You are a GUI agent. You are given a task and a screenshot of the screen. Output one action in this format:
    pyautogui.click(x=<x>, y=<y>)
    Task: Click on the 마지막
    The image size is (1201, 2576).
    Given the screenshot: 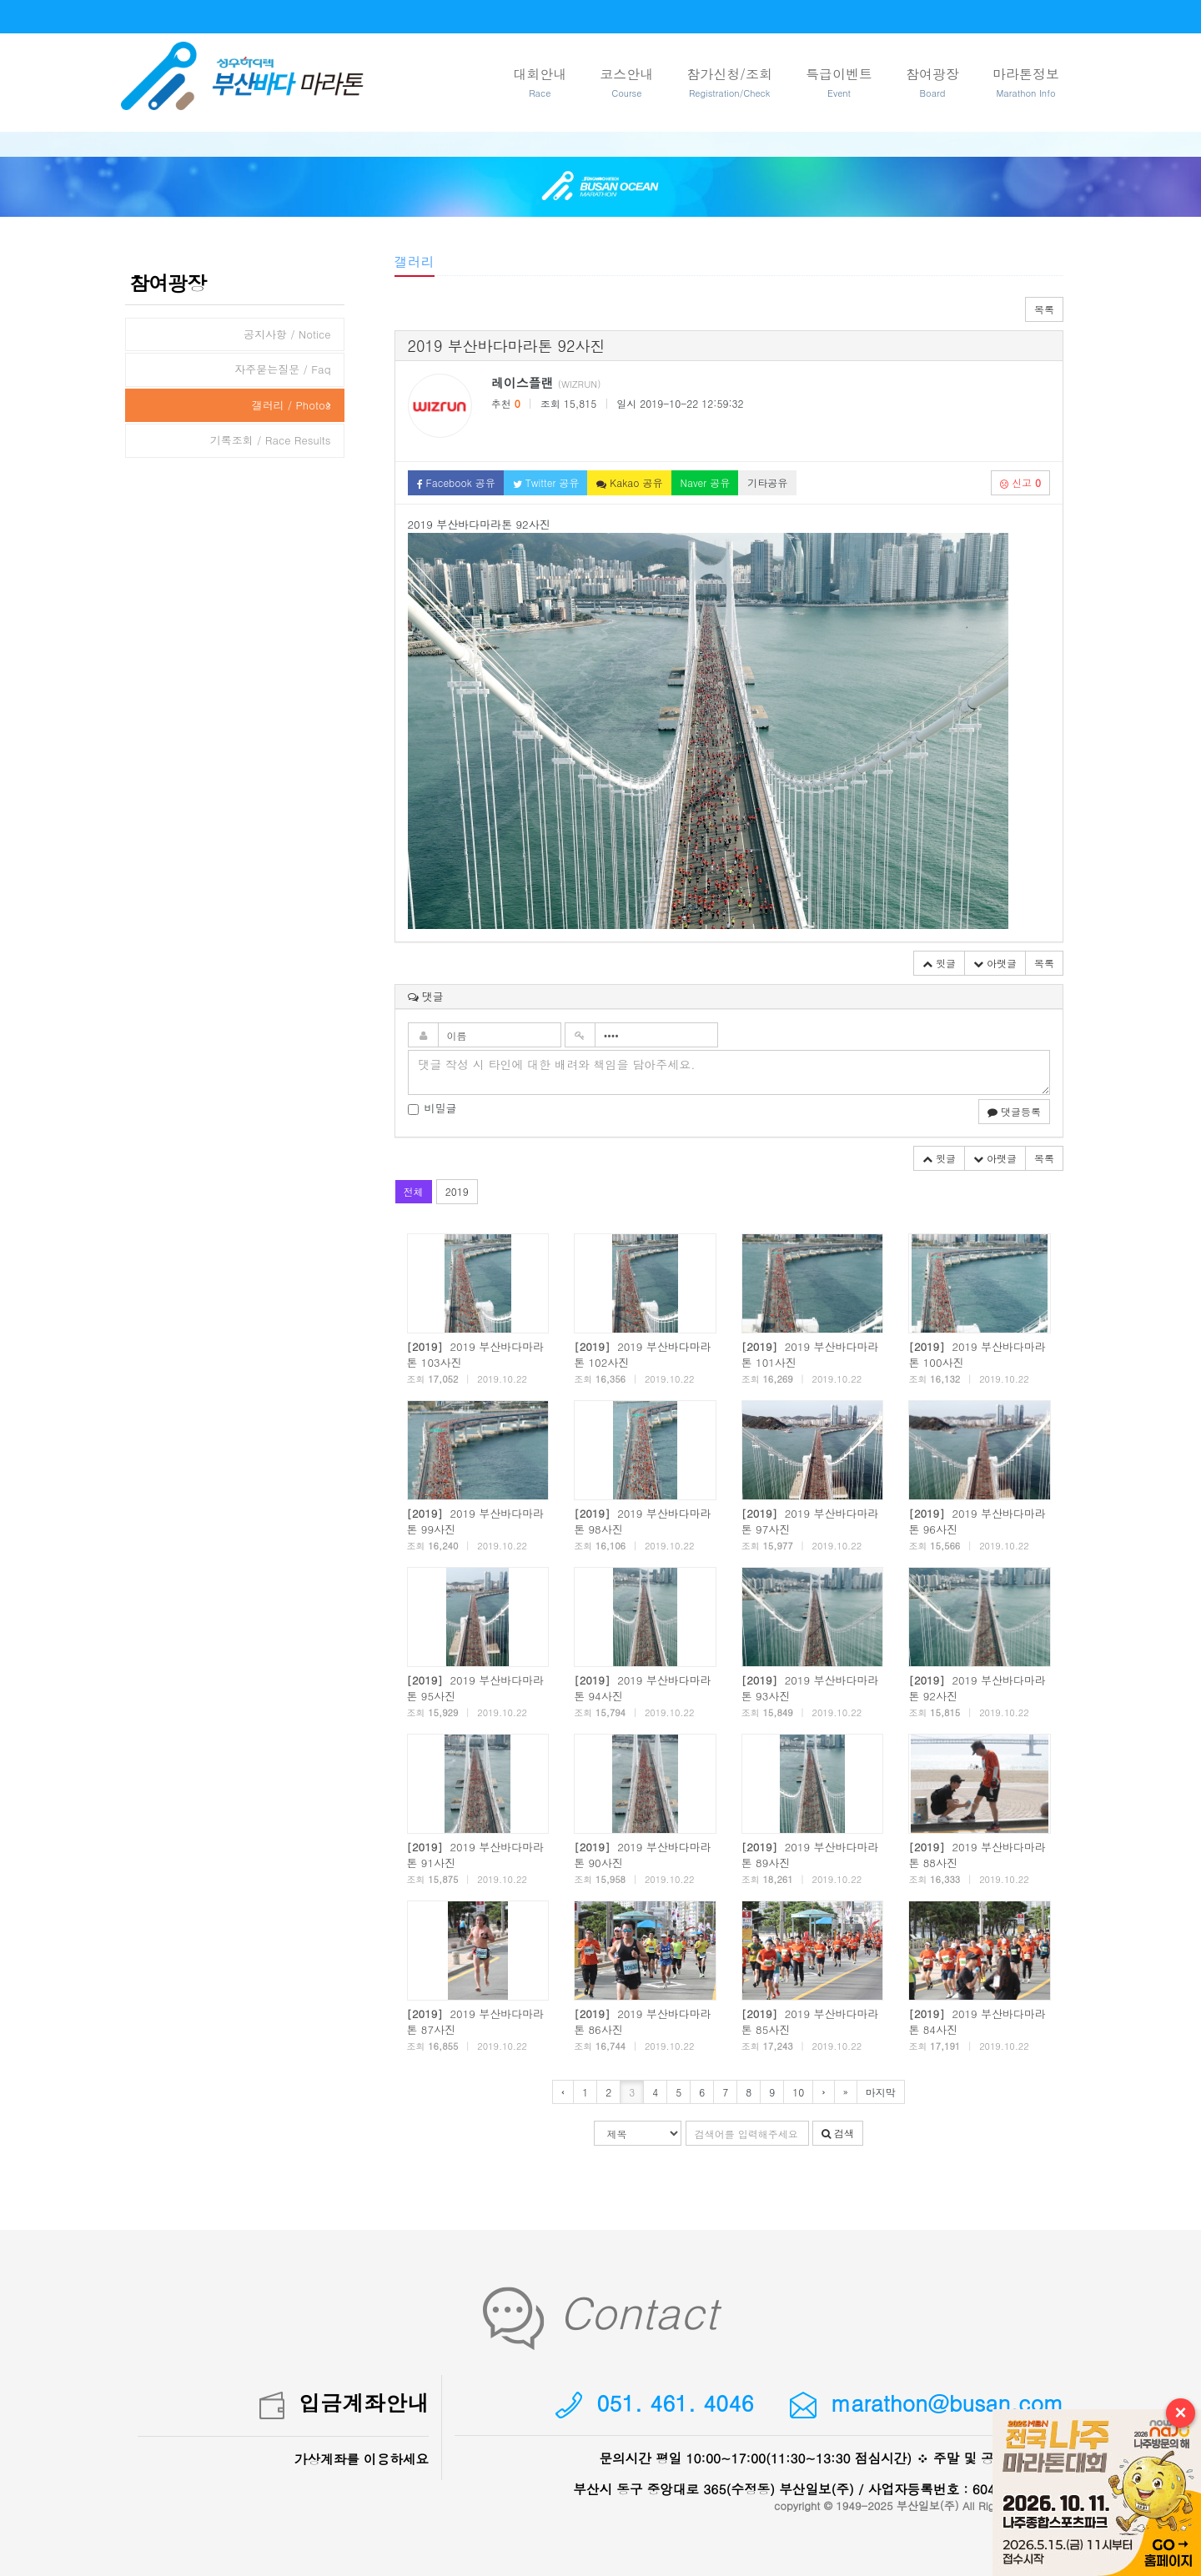 What is the action you would take?
    pyautogui.click(x=881, y=2092)
    